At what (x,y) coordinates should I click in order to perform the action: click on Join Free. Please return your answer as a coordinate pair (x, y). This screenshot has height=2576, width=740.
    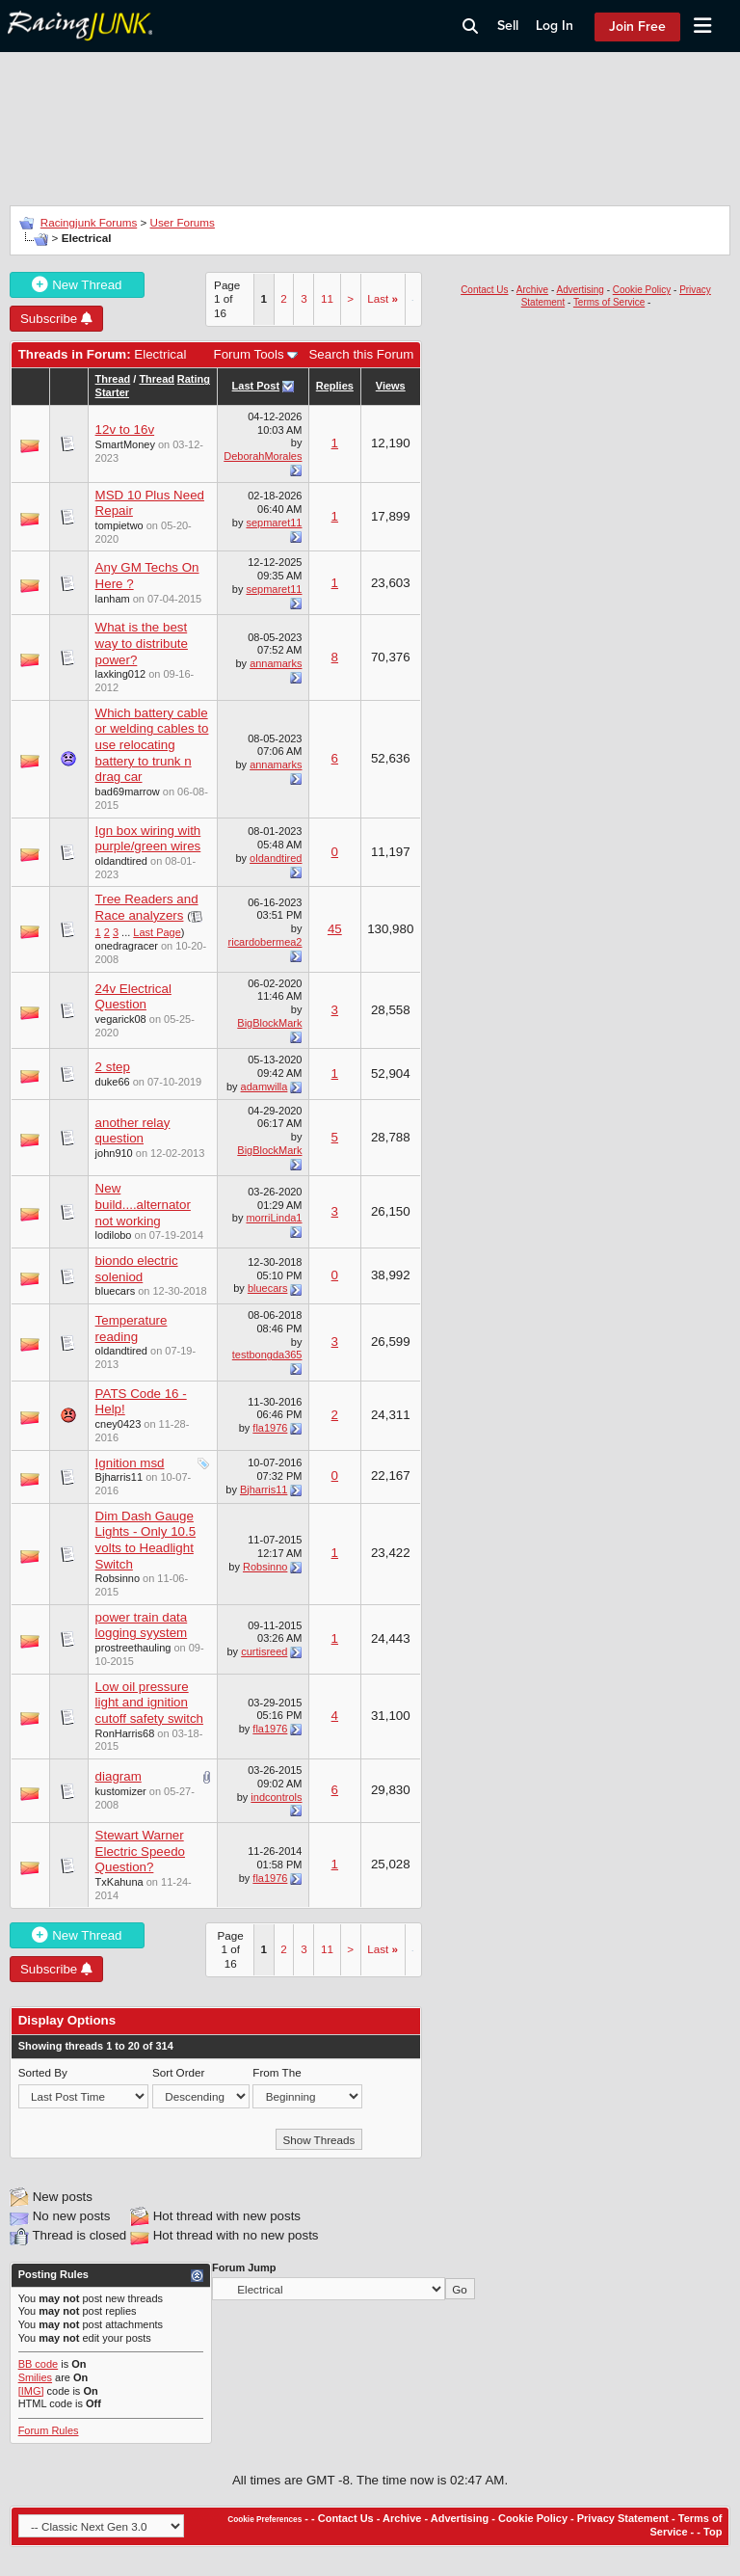
    Looking at the image, I should click on (637, 26).